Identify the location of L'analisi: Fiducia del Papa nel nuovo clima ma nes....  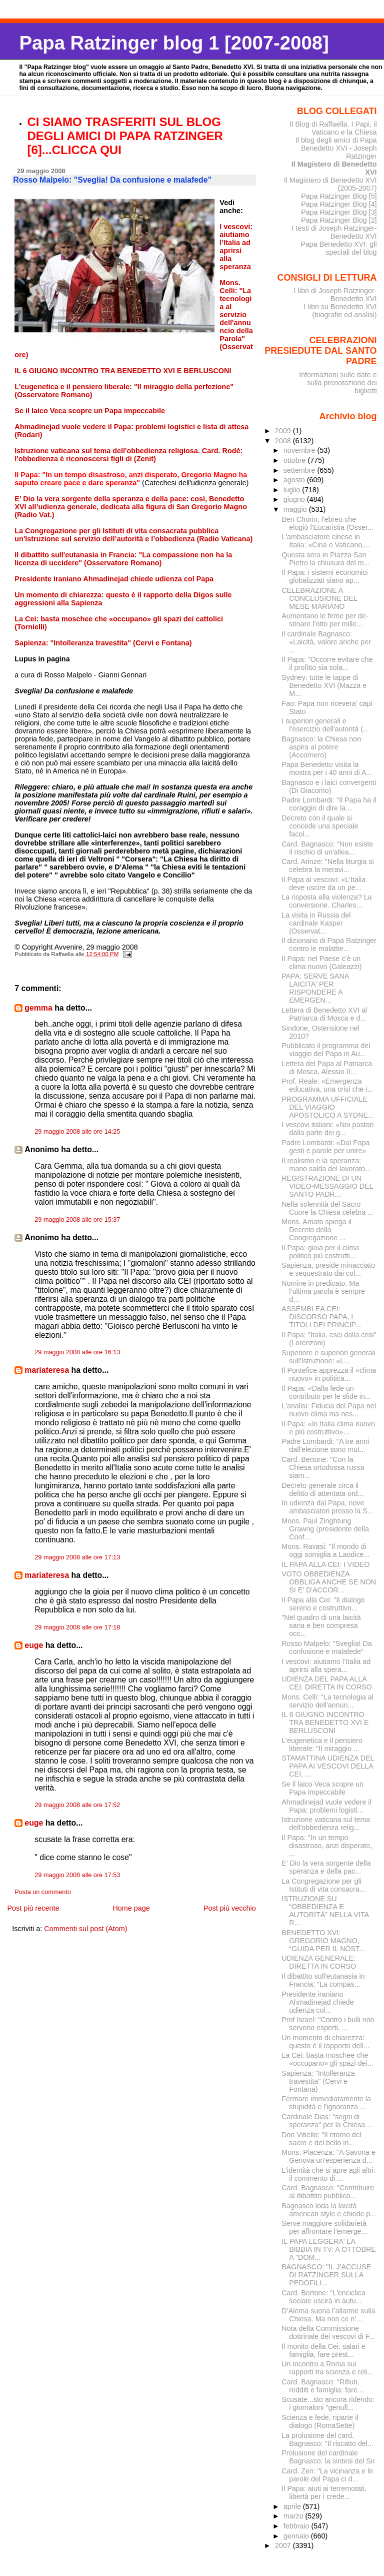
(329, 1410).